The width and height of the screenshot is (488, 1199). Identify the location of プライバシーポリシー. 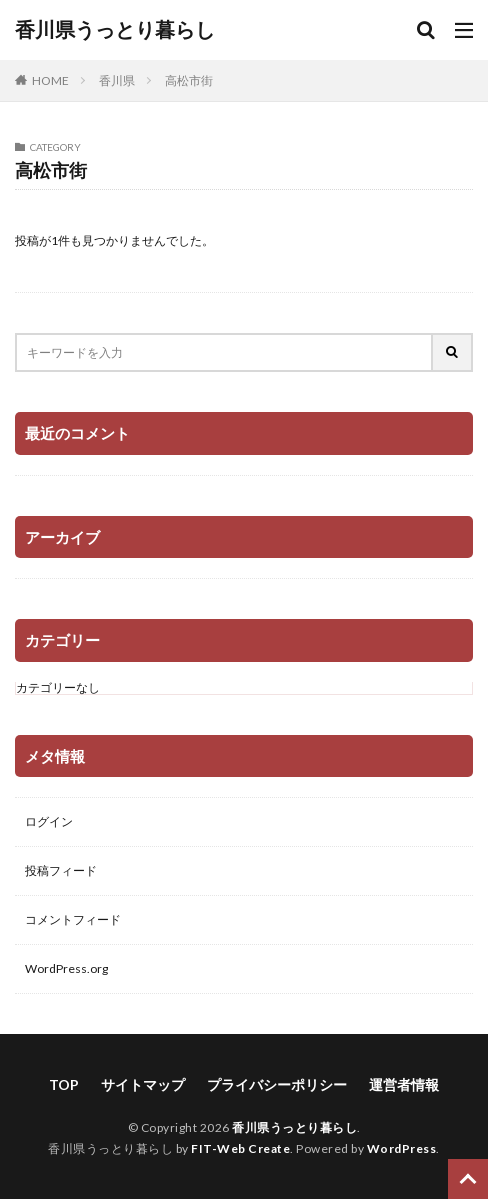
(277, 1084).